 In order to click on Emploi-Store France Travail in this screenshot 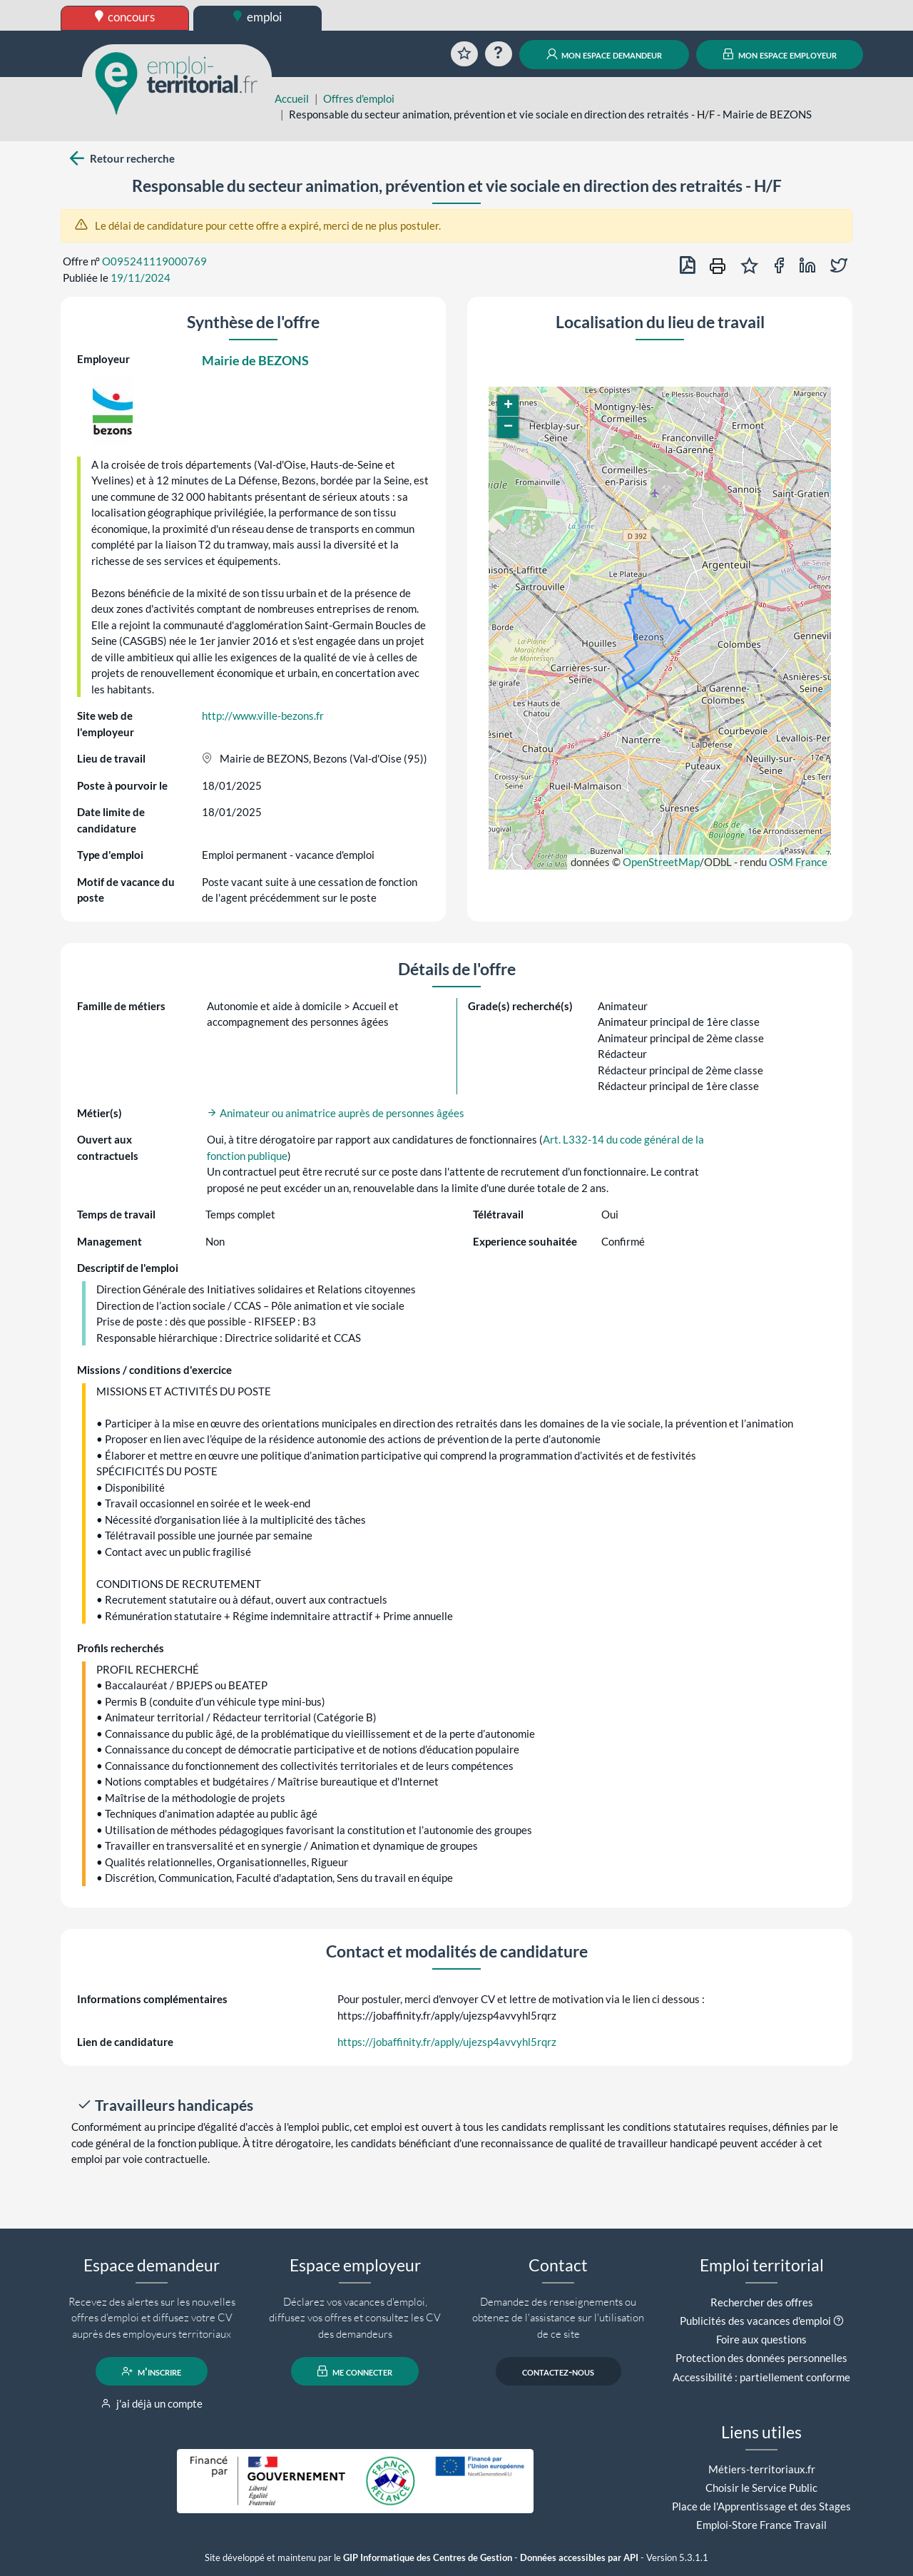, I will do `click(761, 2524)`.